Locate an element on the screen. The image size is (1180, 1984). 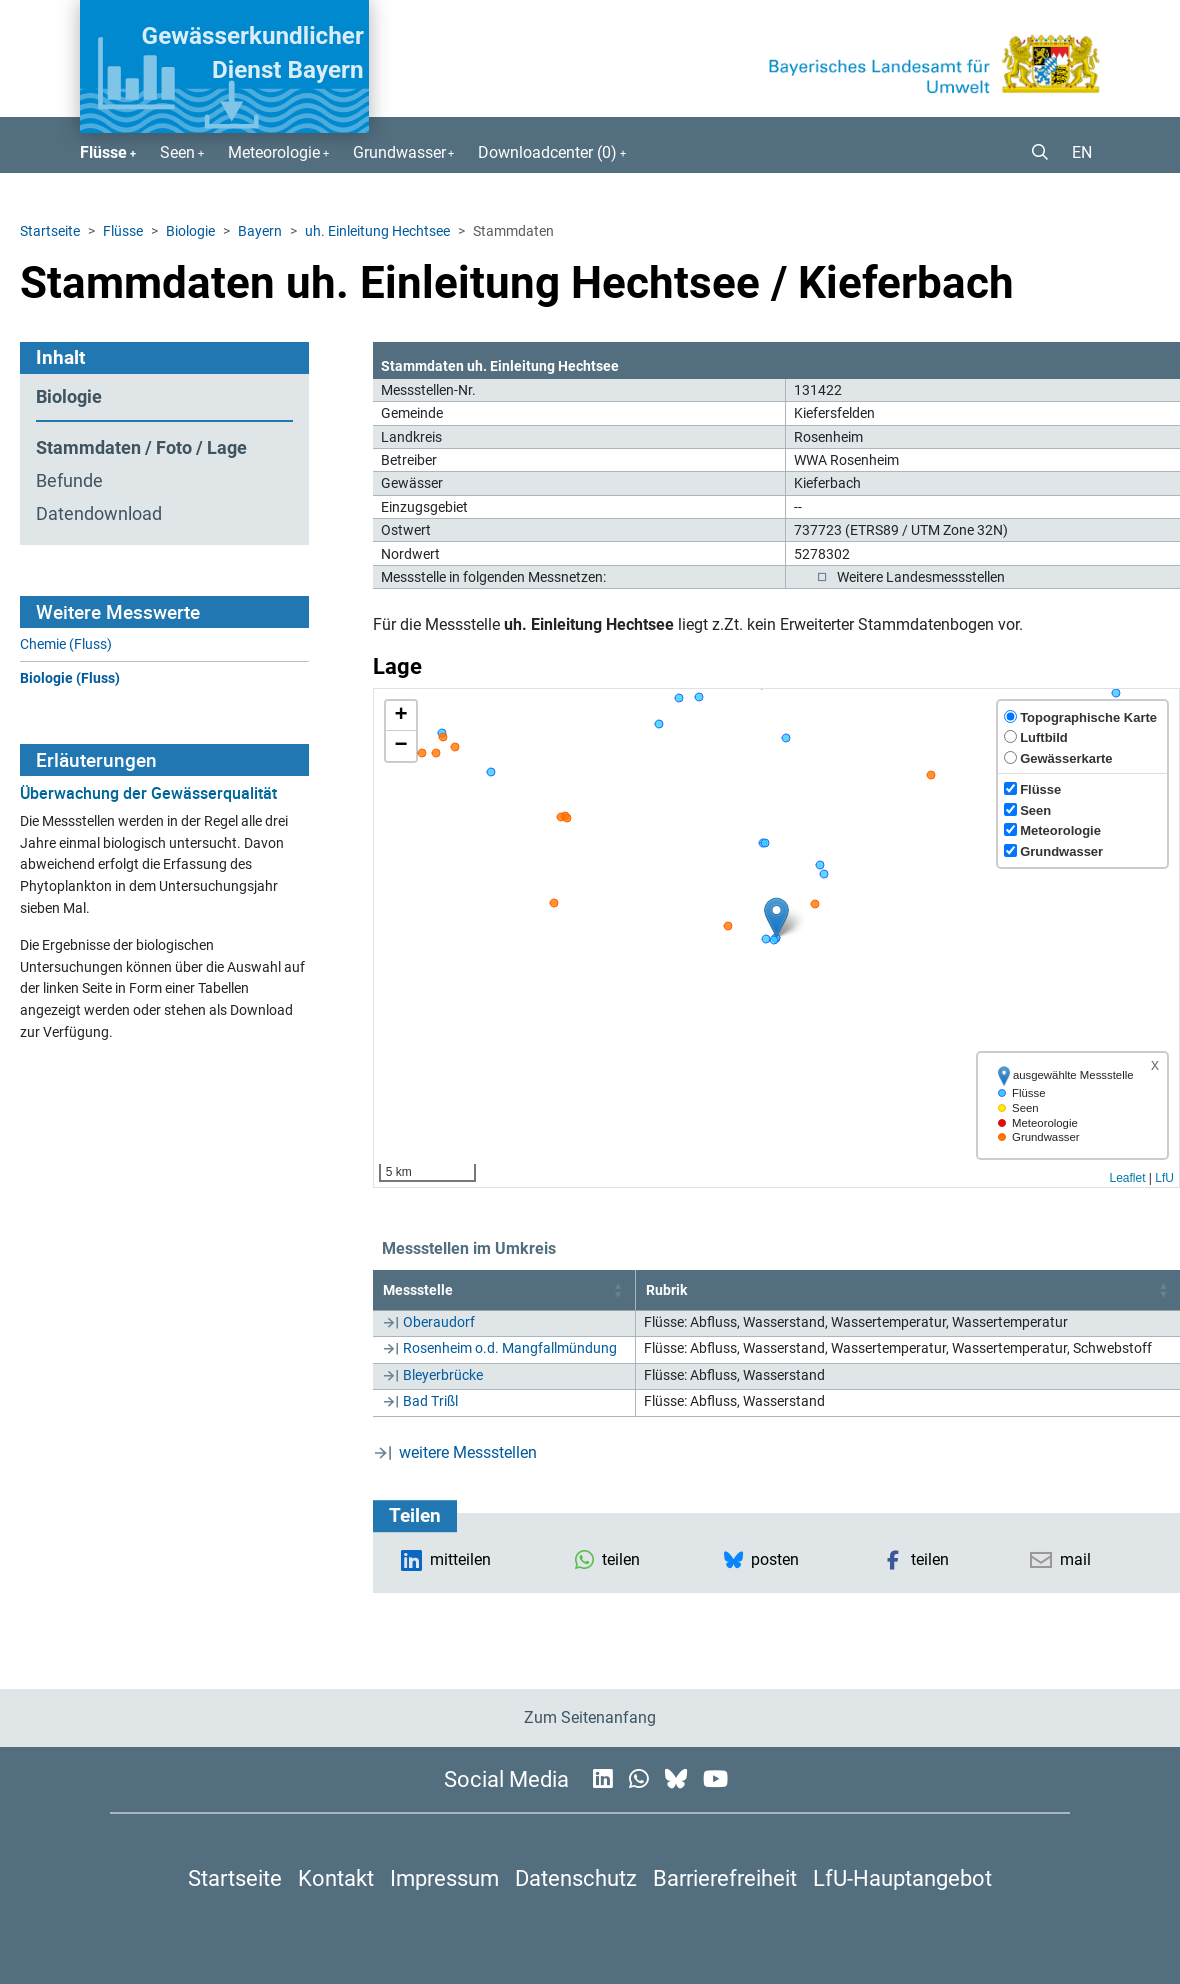
weitere Messstellen is located at coordinates (468, 1452).